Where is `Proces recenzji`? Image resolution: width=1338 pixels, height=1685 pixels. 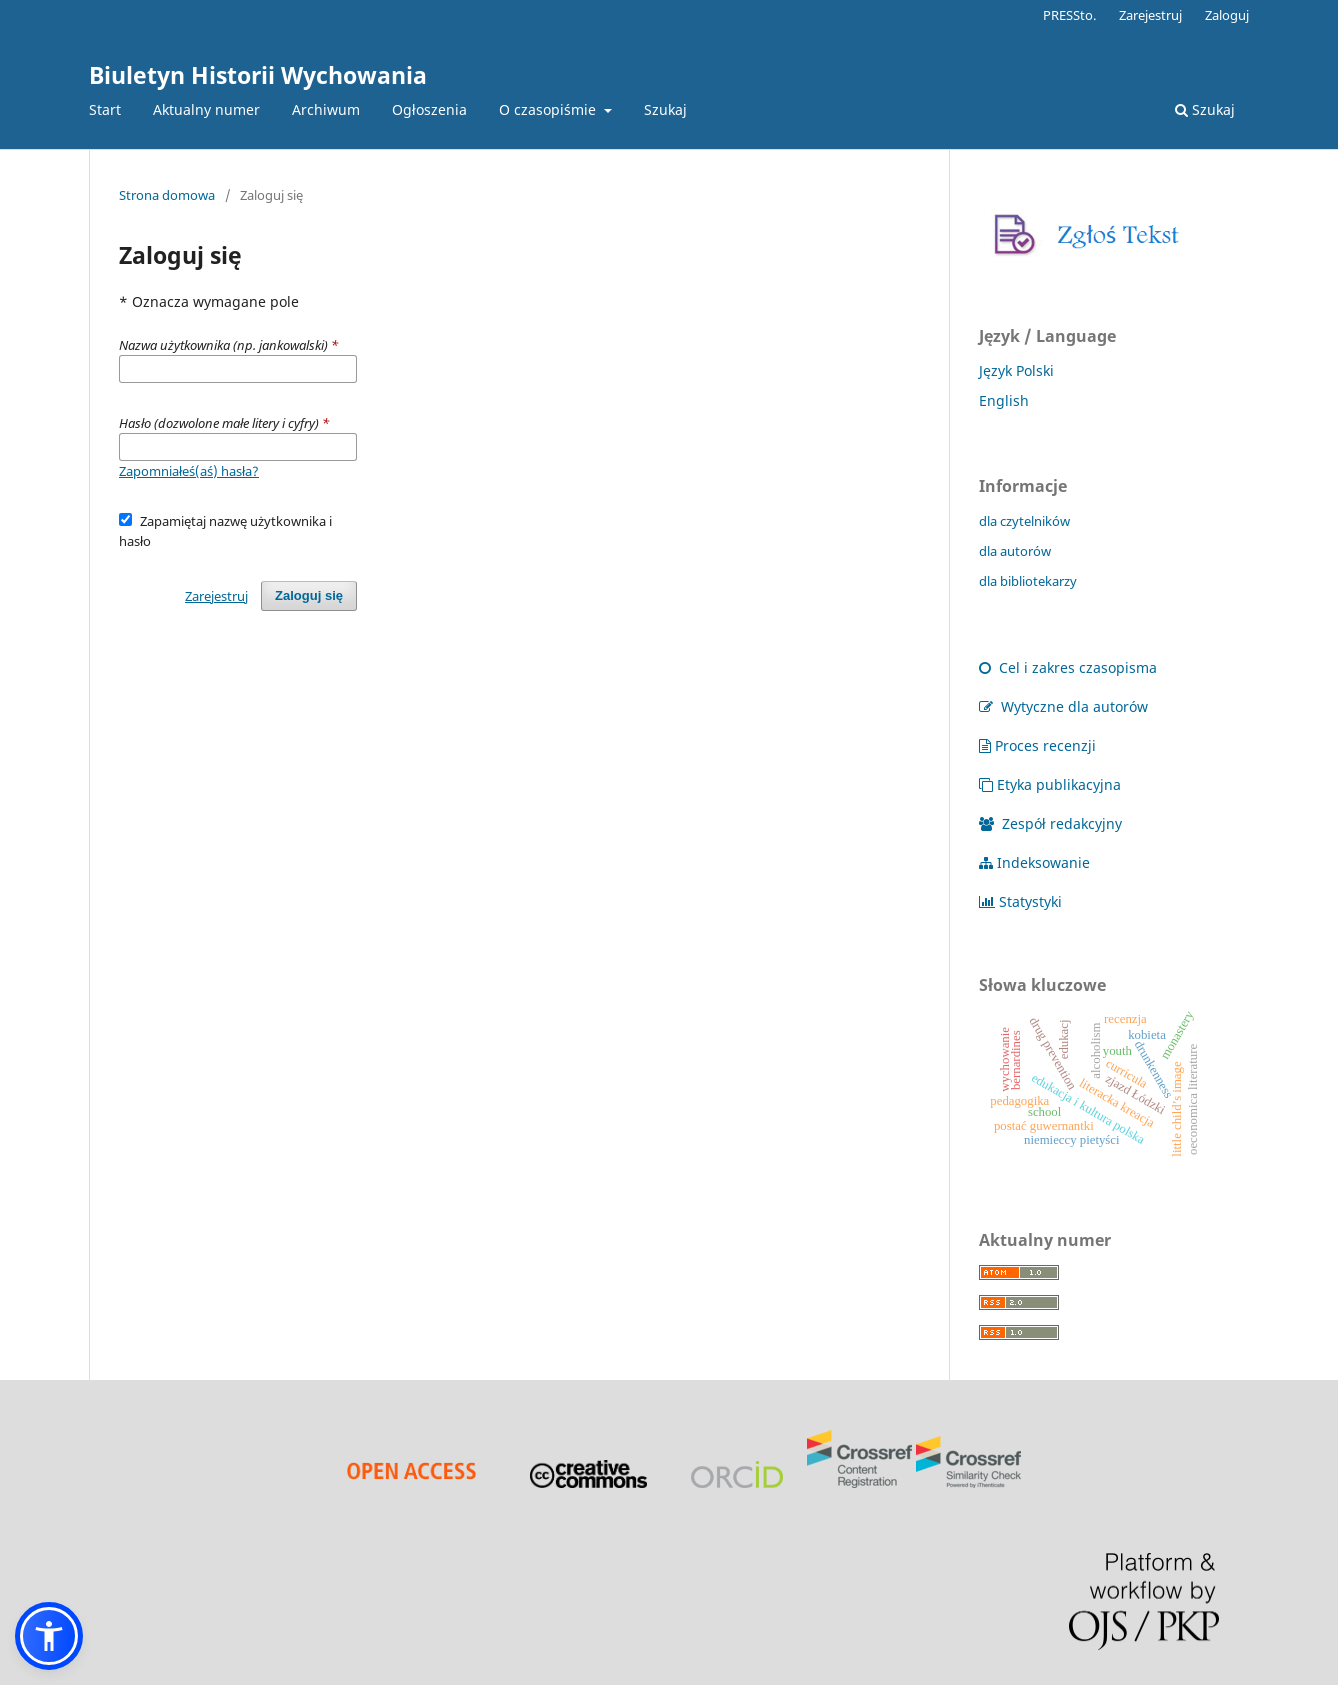 Proces recenzji is located at coordinates (1037, 745).